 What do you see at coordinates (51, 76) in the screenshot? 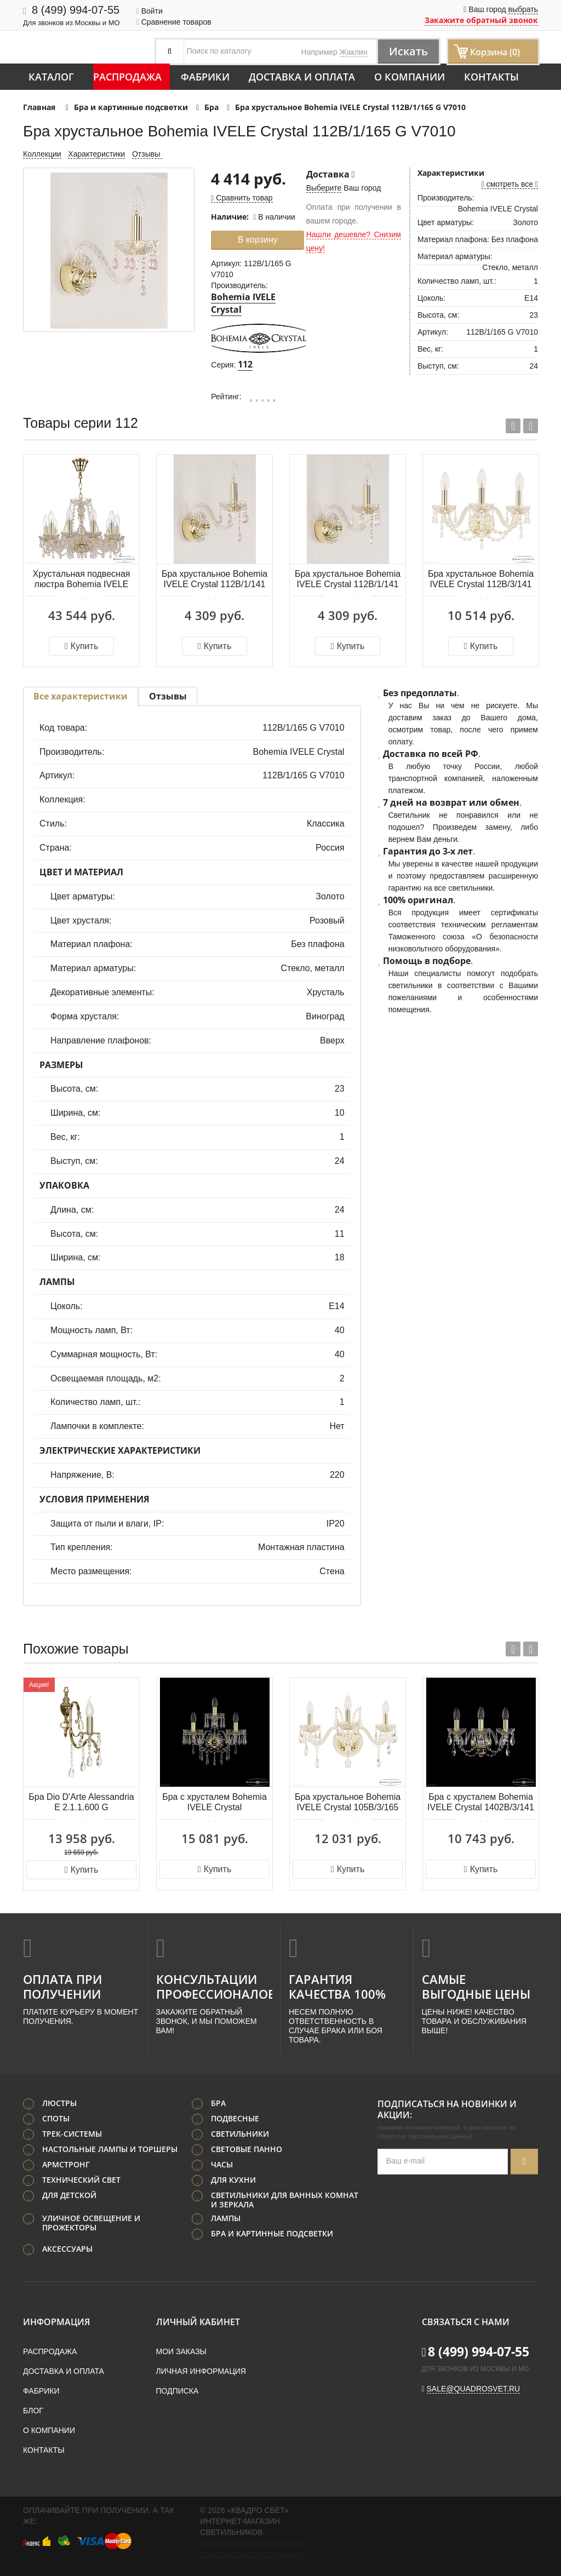
I see `Каталог` at bounding box center [51, 76].